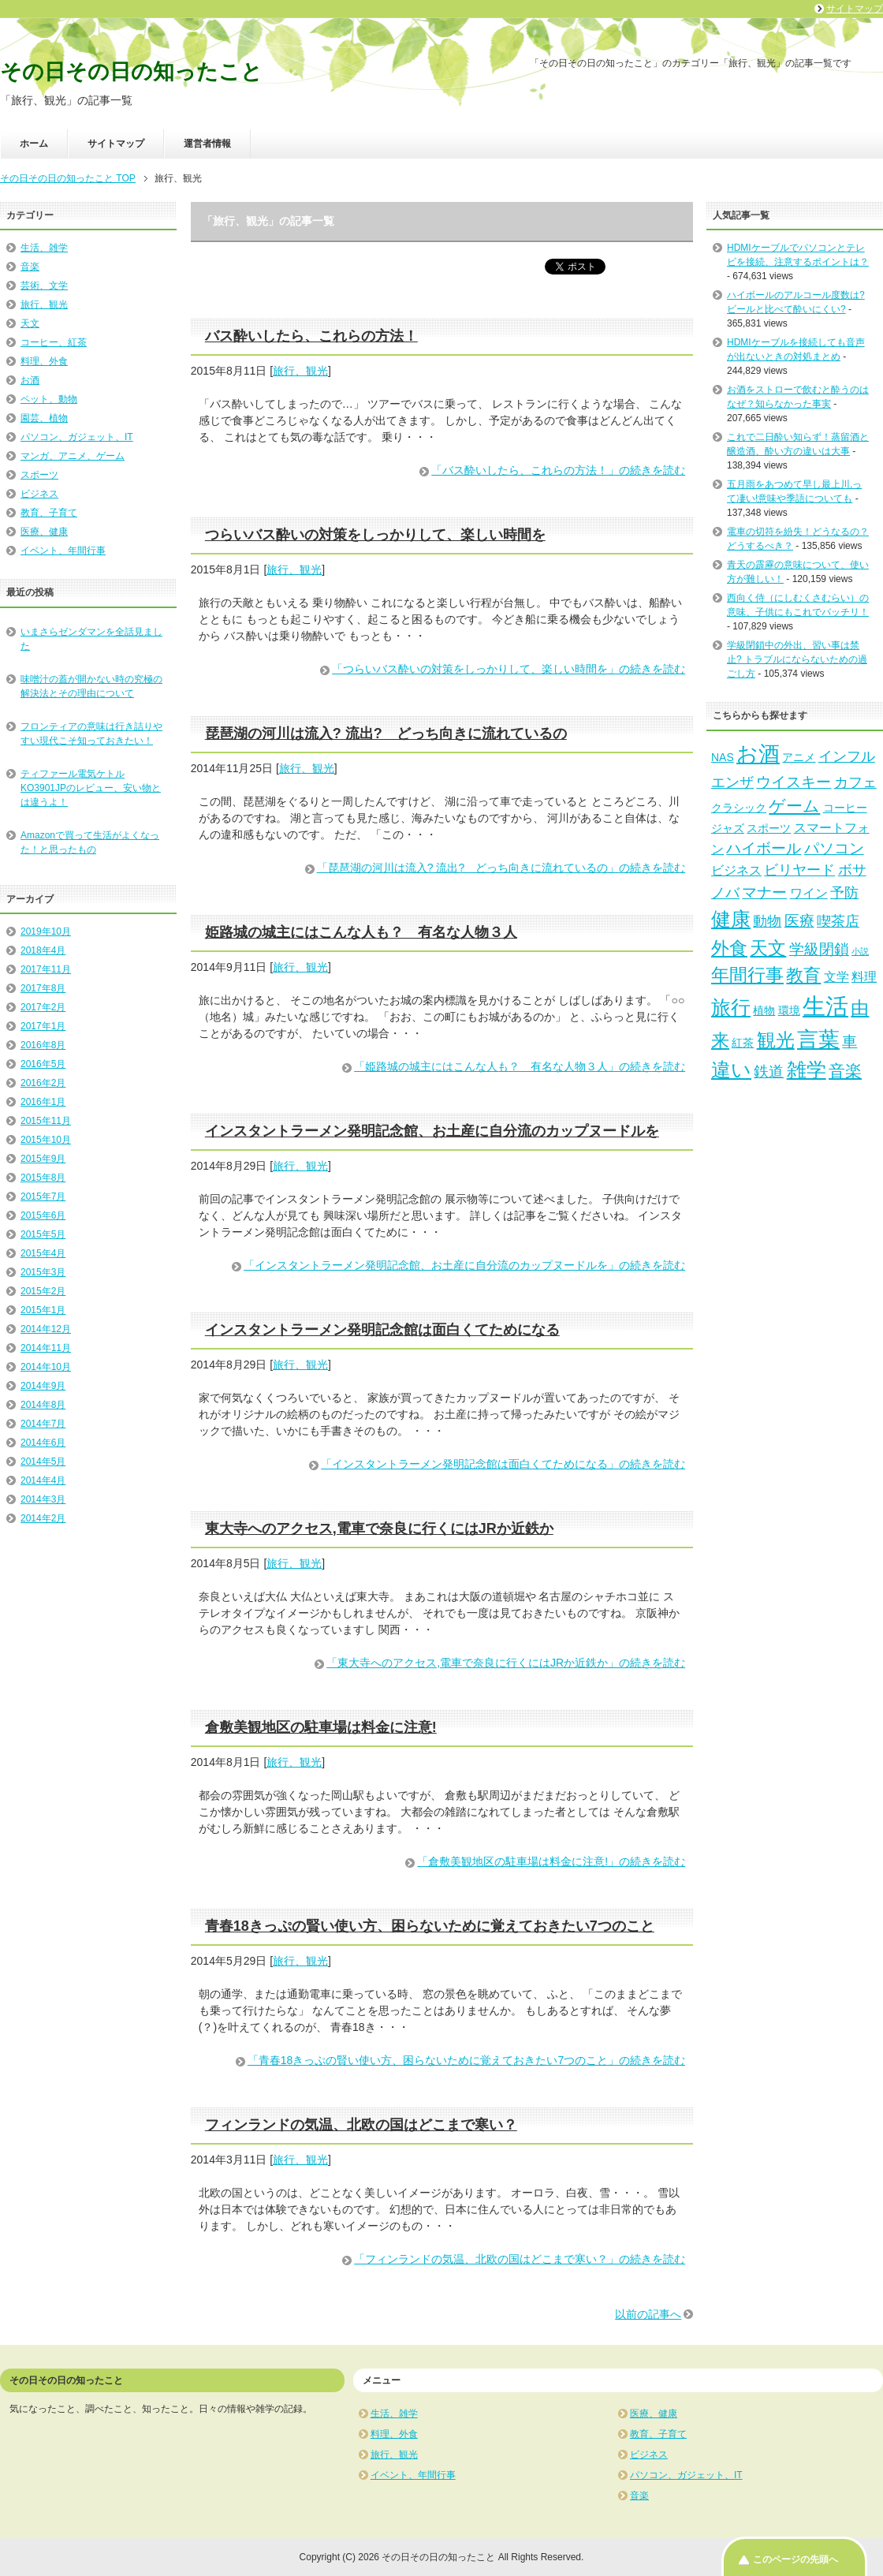  Describe the element at coordinates (42, 1404) in the screenshot. I see `2014年8月` at that location.